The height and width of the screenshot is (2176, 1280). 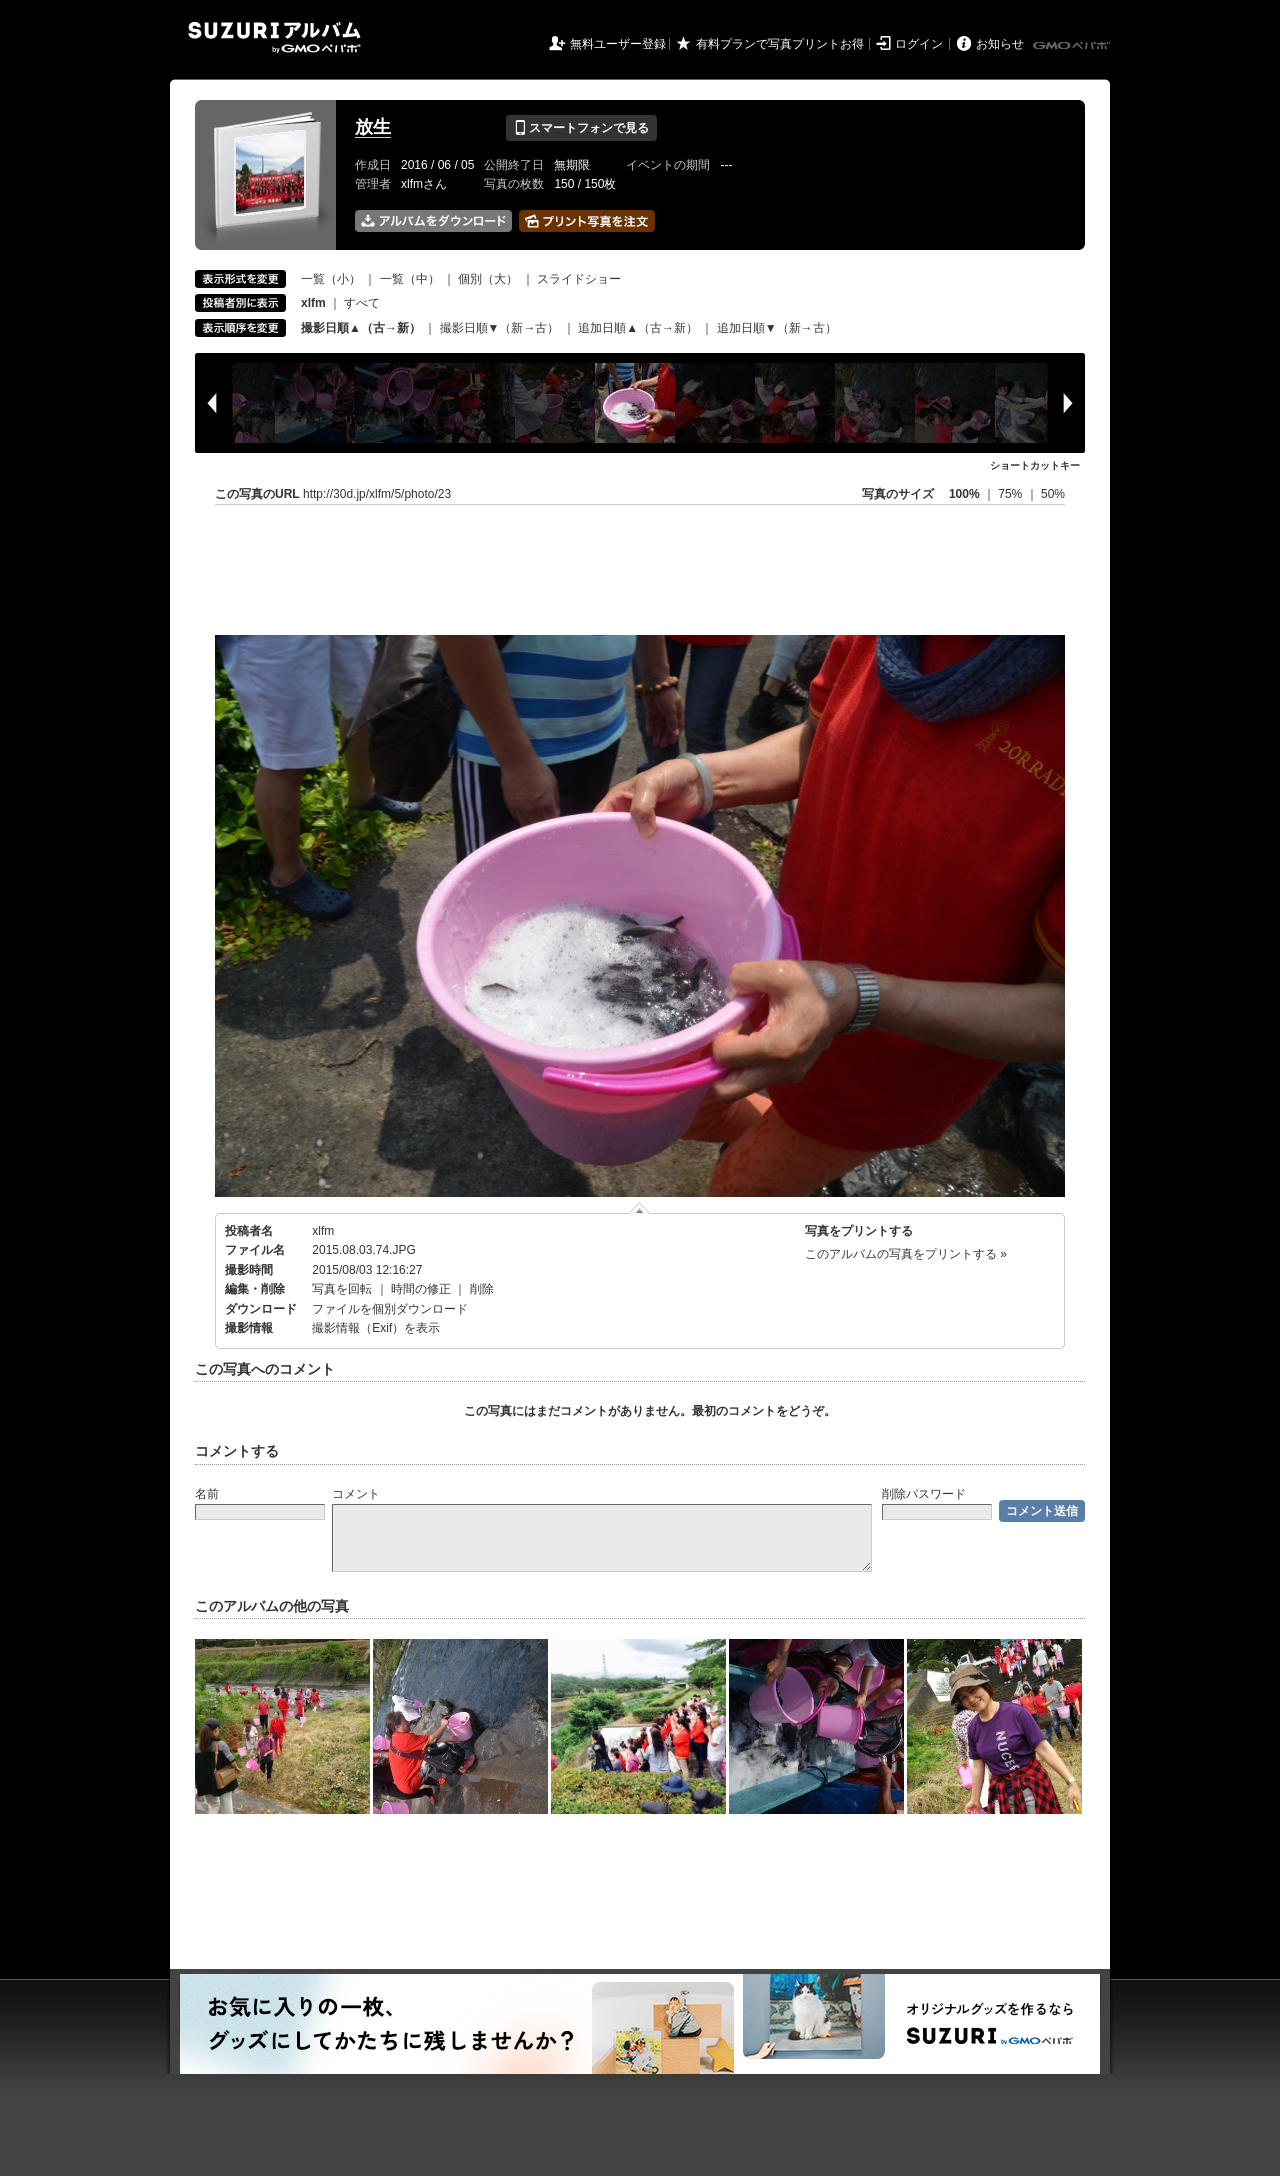 I want to click on お知らせ, so click(x=1000, y=44).